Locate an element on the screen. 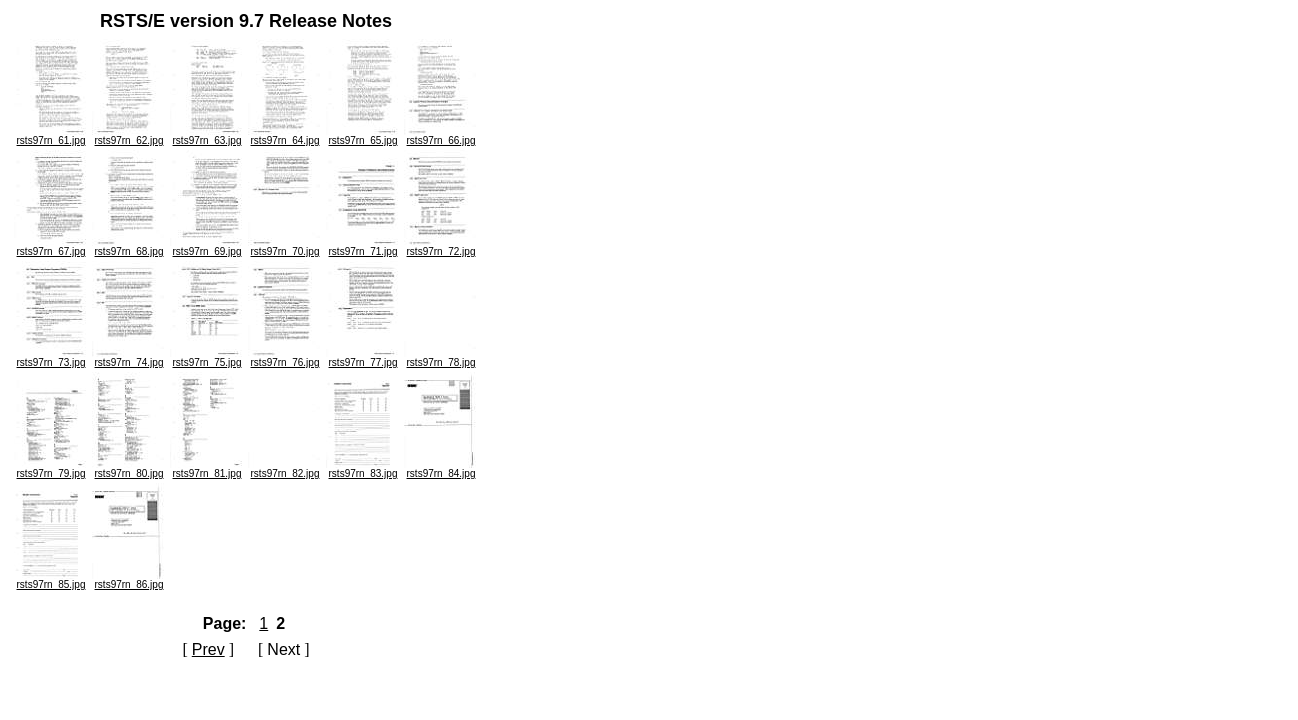 This screenshot has width=1298, height=720. rsts97rn_83.jpg is located at coordinates (363, 469).